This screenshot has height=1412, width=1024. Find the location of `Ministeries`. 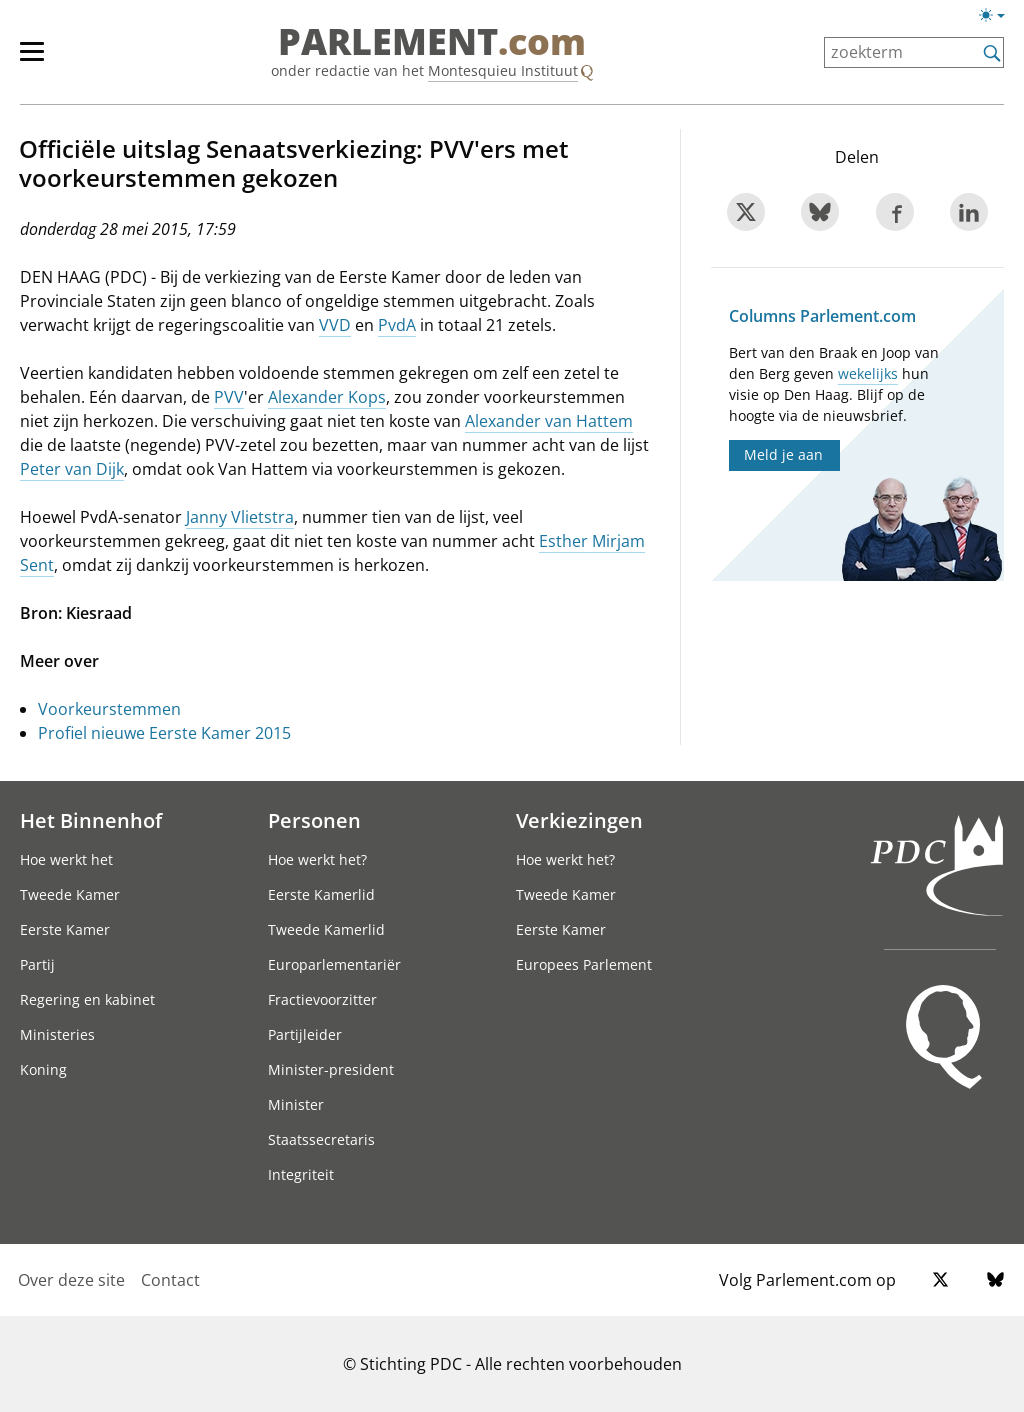

Ministeries is located at coordinates (57, 1034).